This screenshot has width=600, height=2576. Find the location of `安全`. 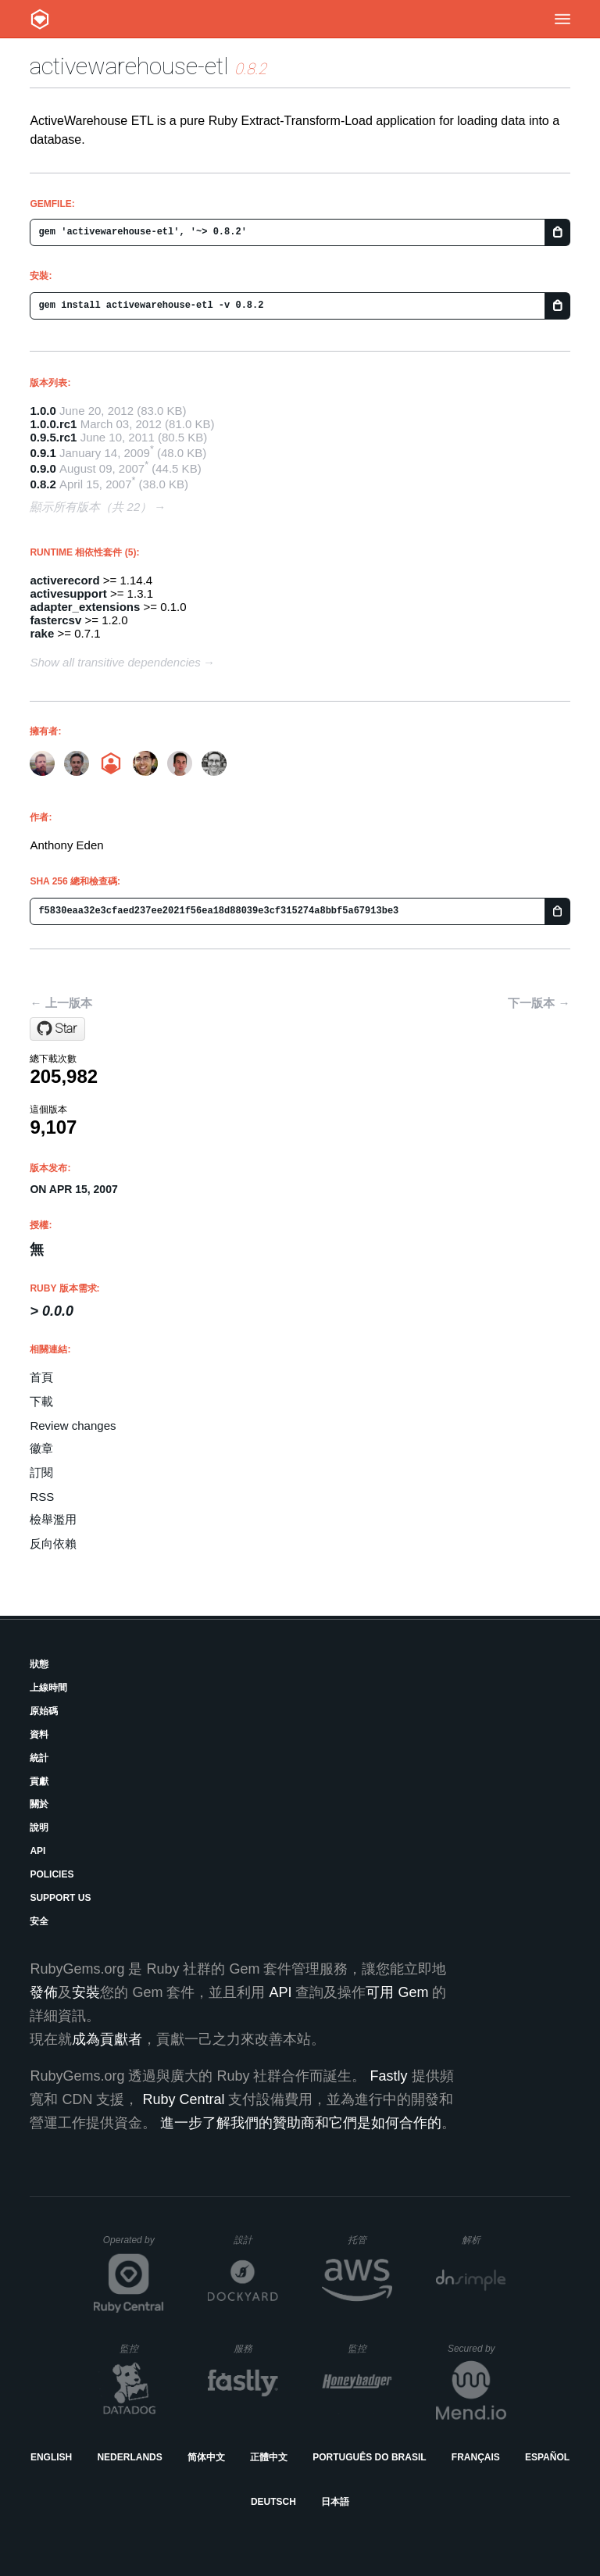

安全 is located at coordinates (39, 1921).